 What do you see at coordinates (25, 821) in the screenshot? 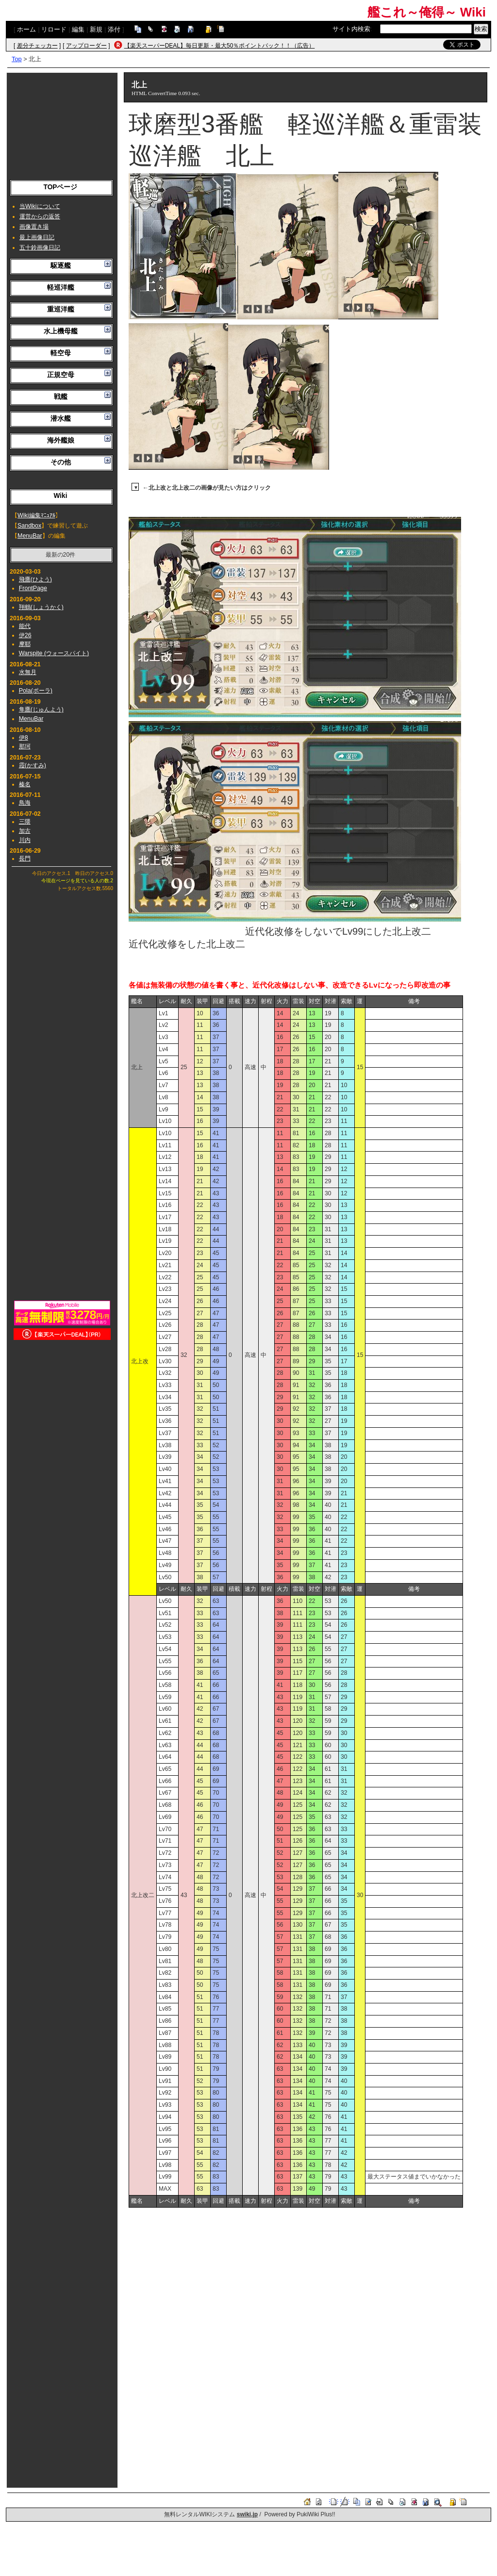
I see `三隈` at bounding box center [25, 821].